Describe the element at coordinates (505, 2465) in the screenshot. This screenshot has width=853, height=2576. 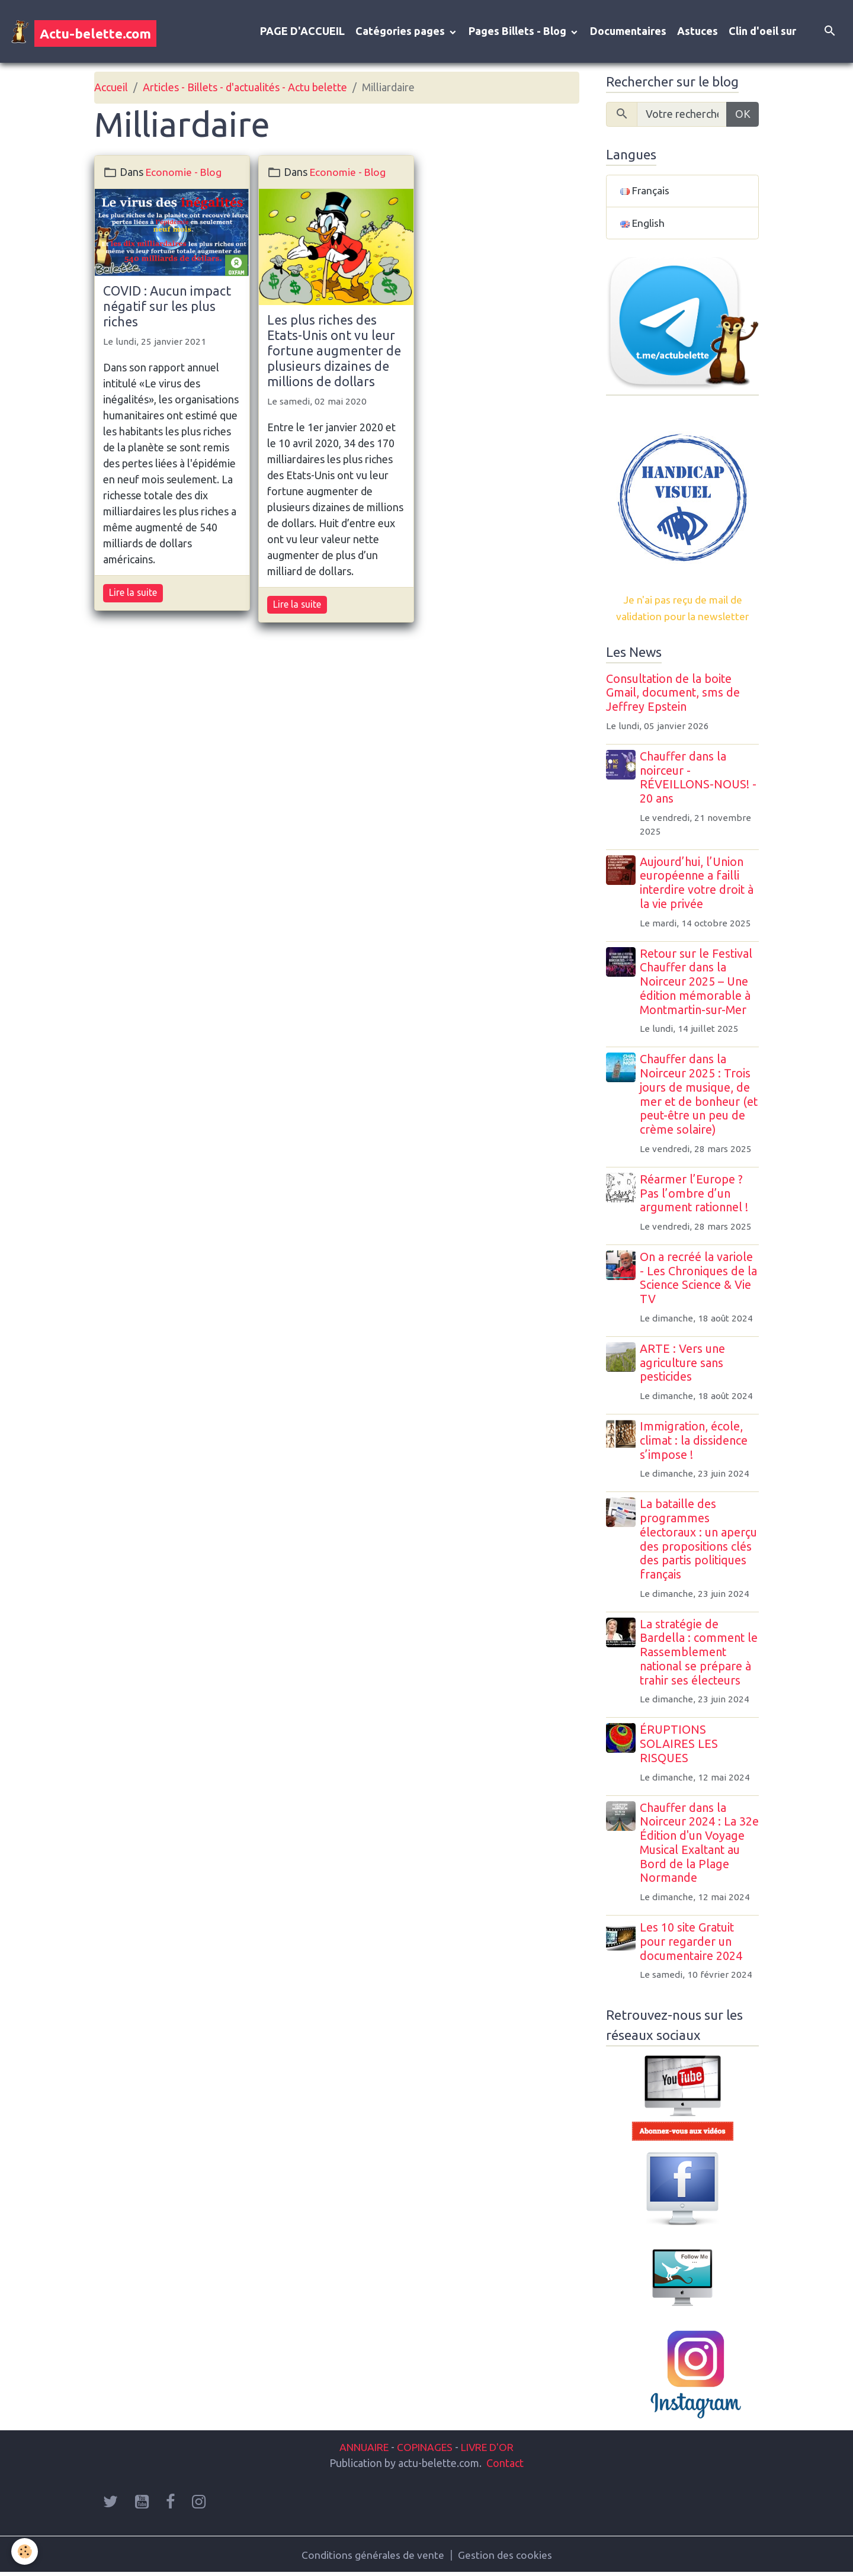
I see `Contact` at that location.